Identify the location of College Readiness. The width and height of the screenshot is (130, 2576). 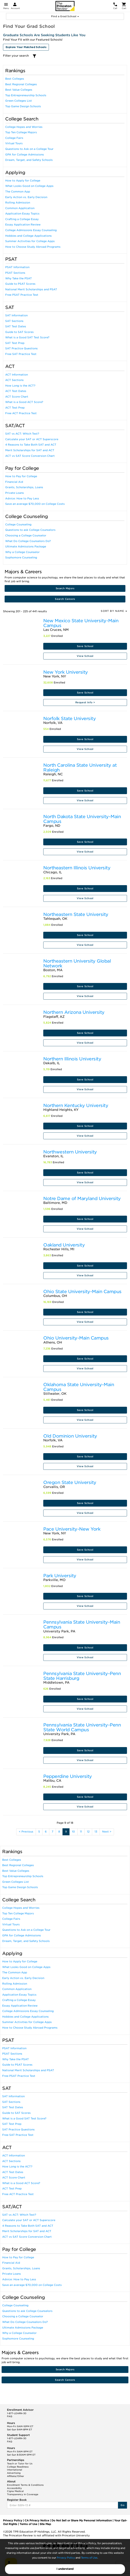
(18, 2466).